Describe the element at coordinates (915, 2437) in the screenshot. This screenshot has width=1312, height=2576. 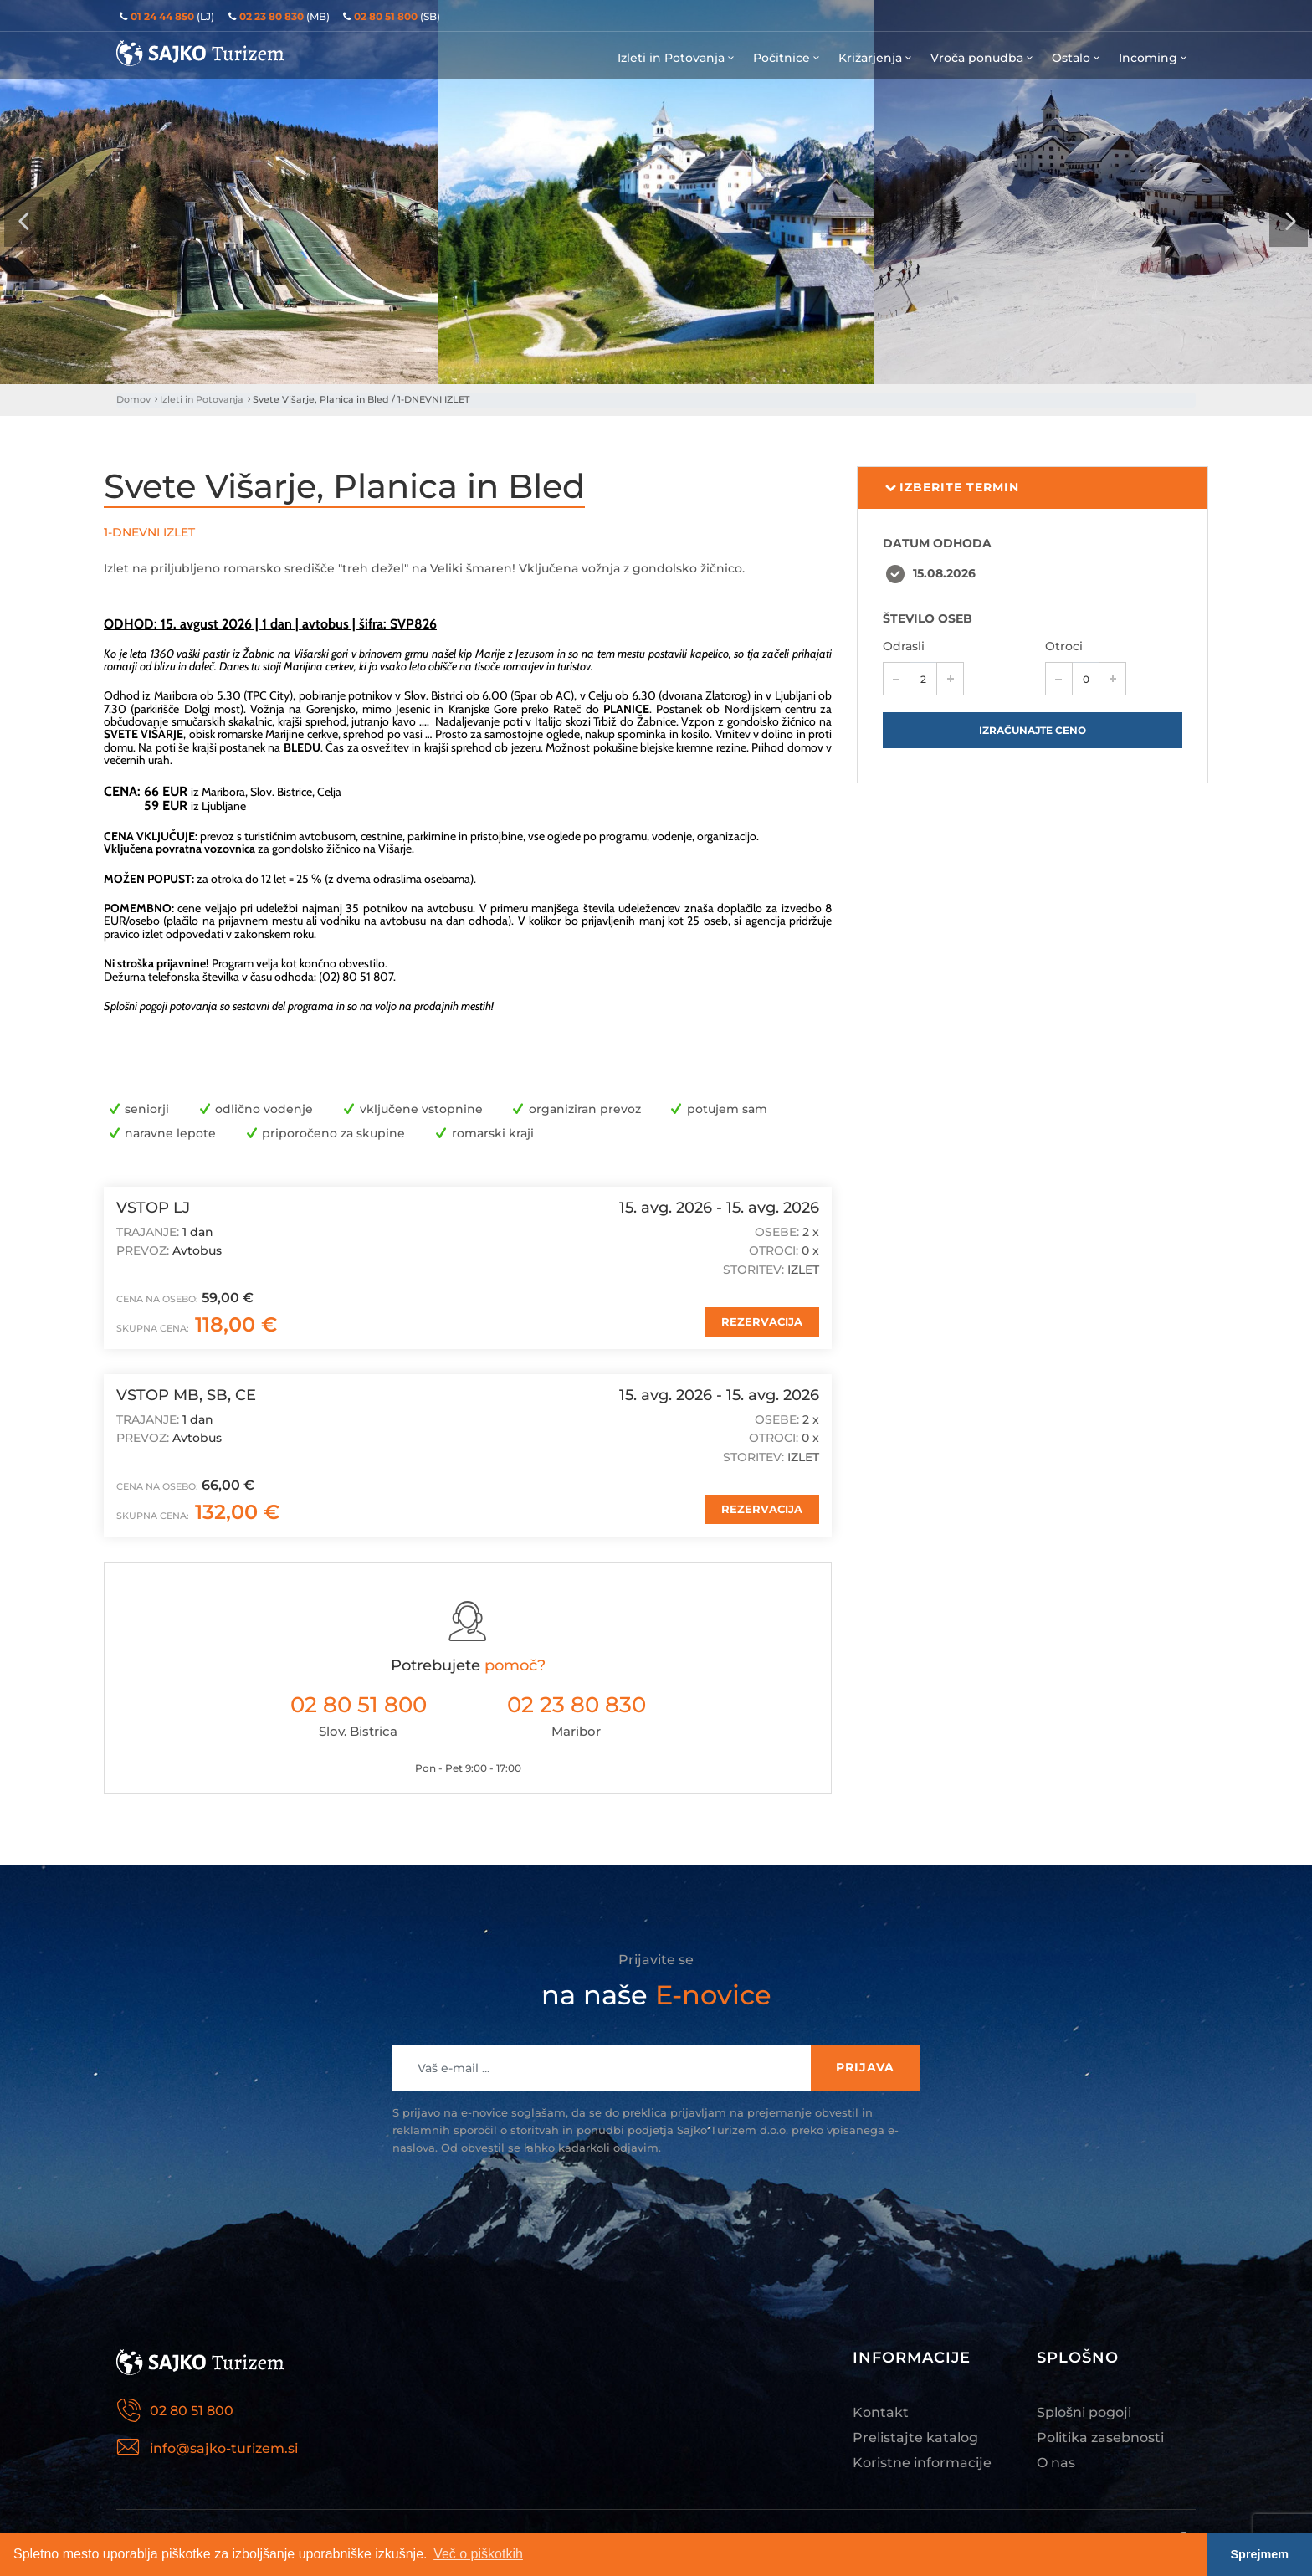
I see `Prelistajte katalog` at that location.